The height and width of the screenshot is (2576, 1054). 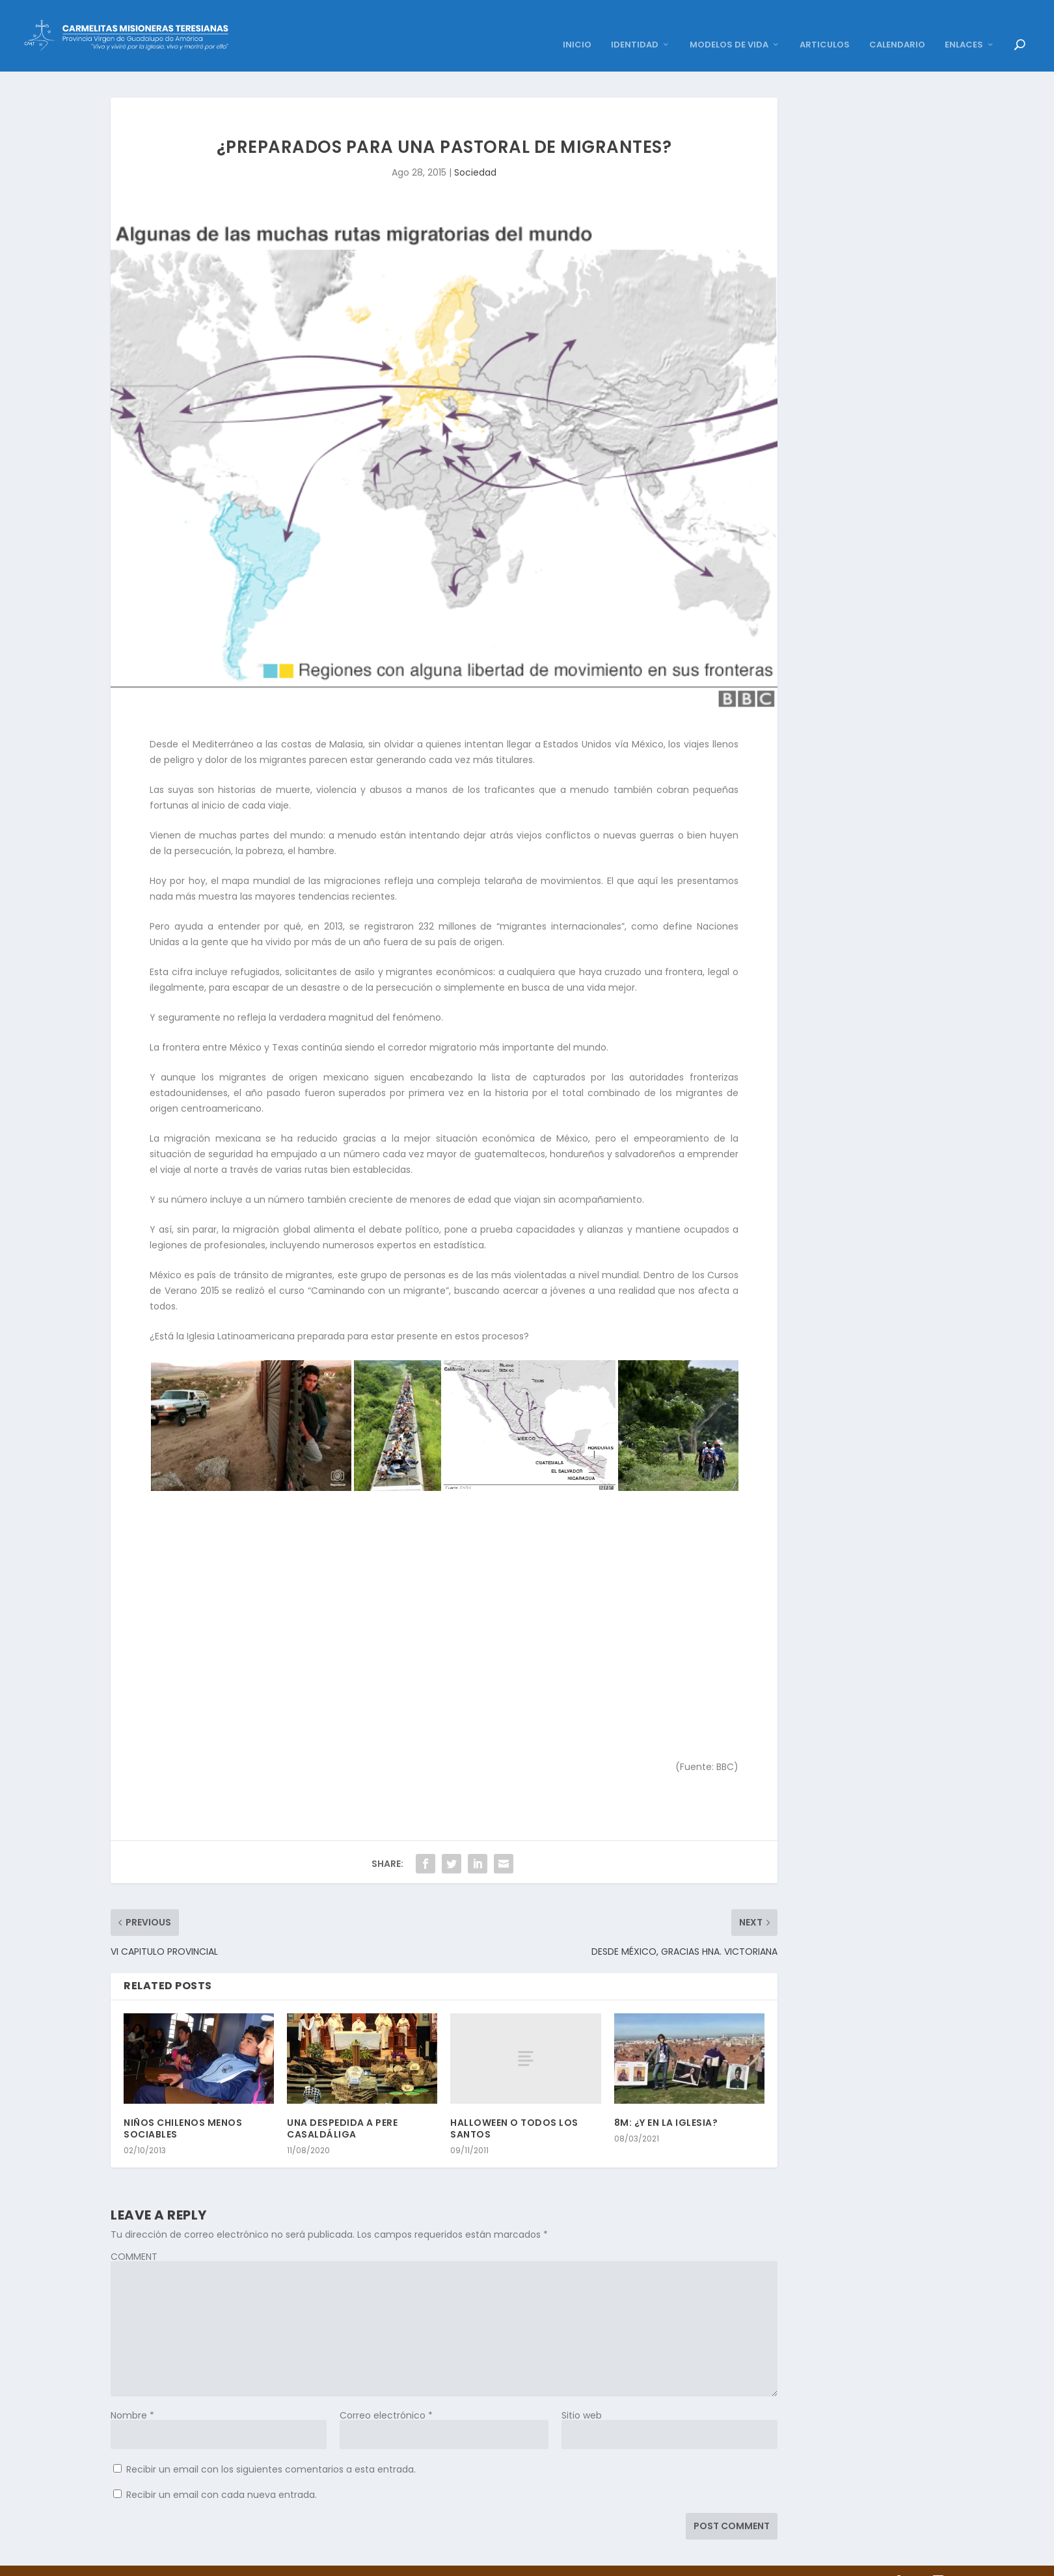 I want to click on Correo electrónico, so click(x=386, y=2395).